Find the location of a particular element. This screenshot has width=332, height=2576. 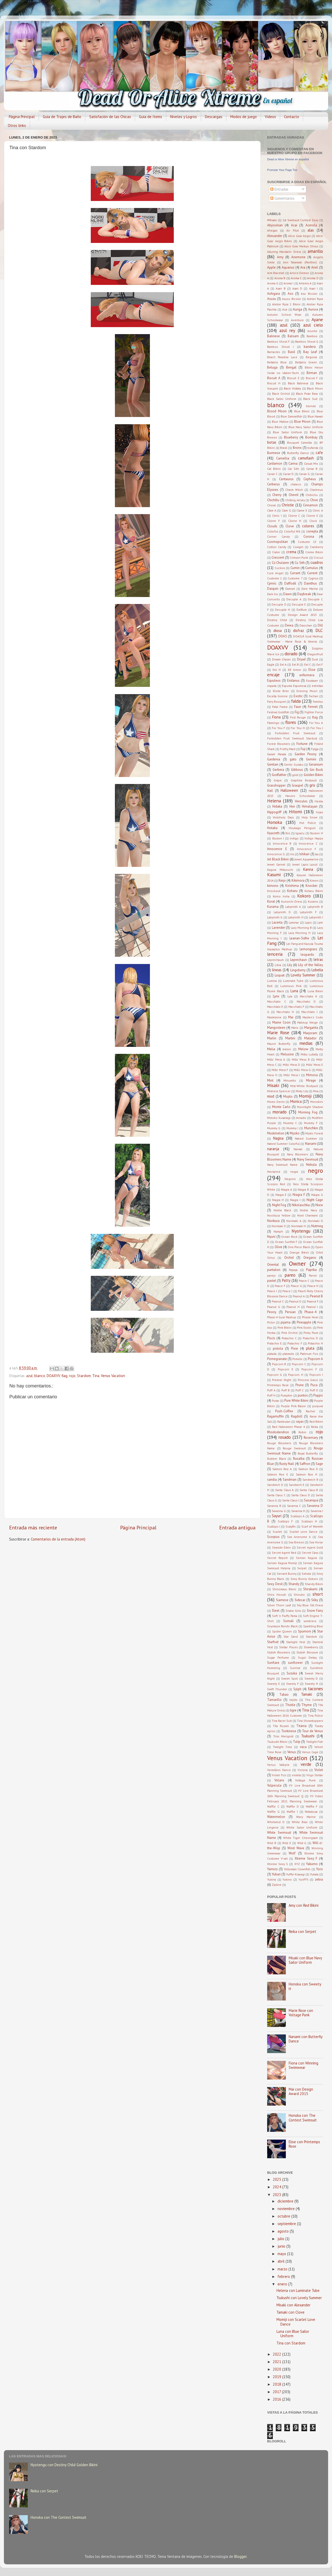

Current is located at coordinates (312, 573).